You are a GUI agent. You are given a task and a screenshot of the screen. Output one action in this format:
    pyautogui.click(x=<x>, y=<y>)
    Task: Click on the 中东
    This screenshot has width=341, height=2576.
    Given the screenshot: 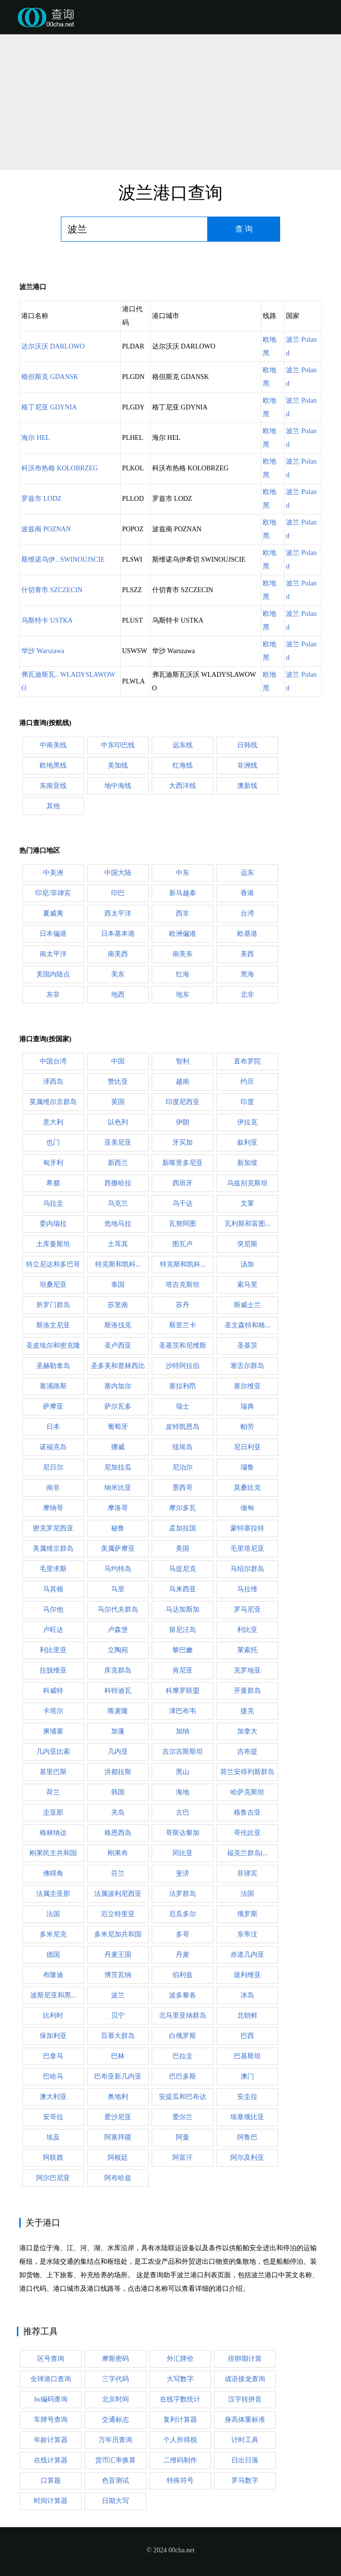 What is the action you would take?
    pyautogui.click(x=182, y=872)
    